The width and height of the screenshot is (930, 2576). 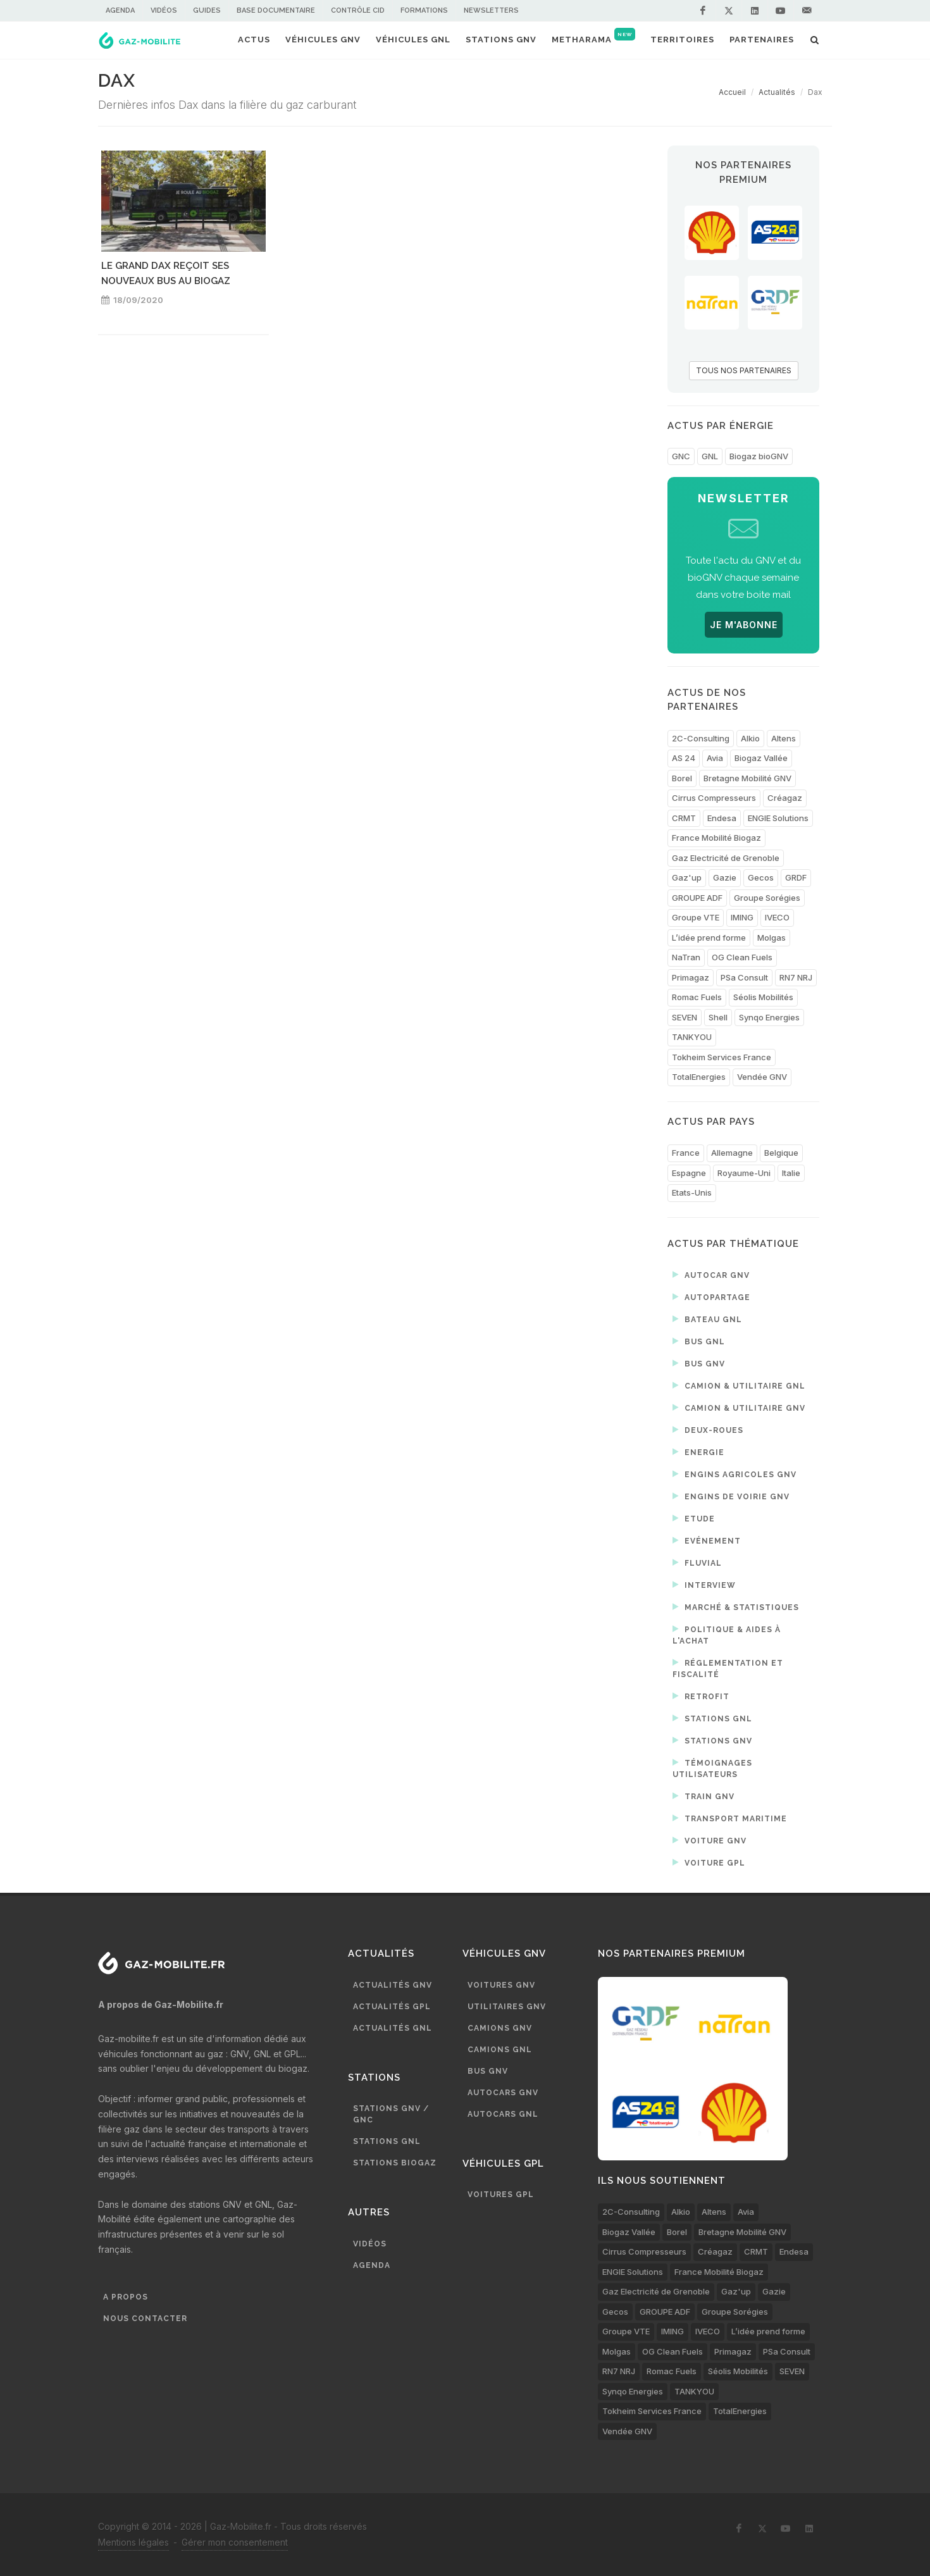 I want to click on Train GNV, so click(x=704, y=1796).